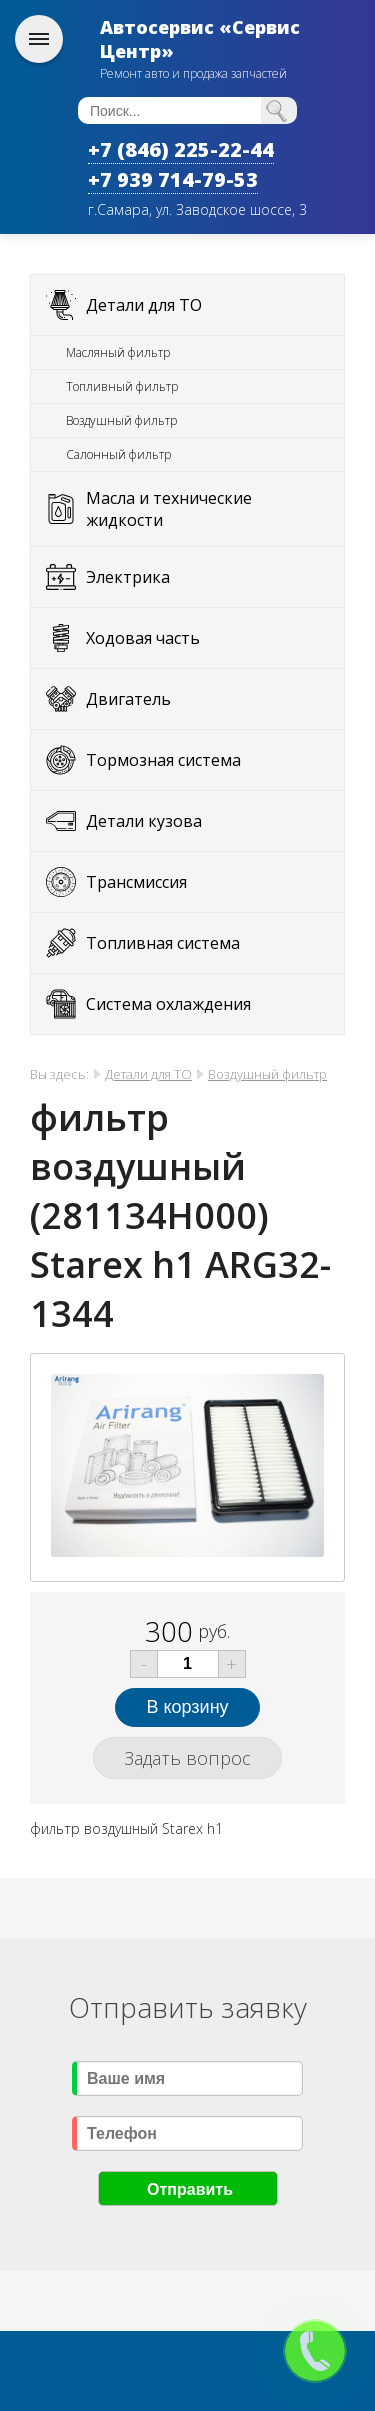 This screenshot has width=375, height=2411. What do you see at coordinates (187, 1758) in the screenshot?
I see `Задать вопрос` at bounding box center [187, 1758].